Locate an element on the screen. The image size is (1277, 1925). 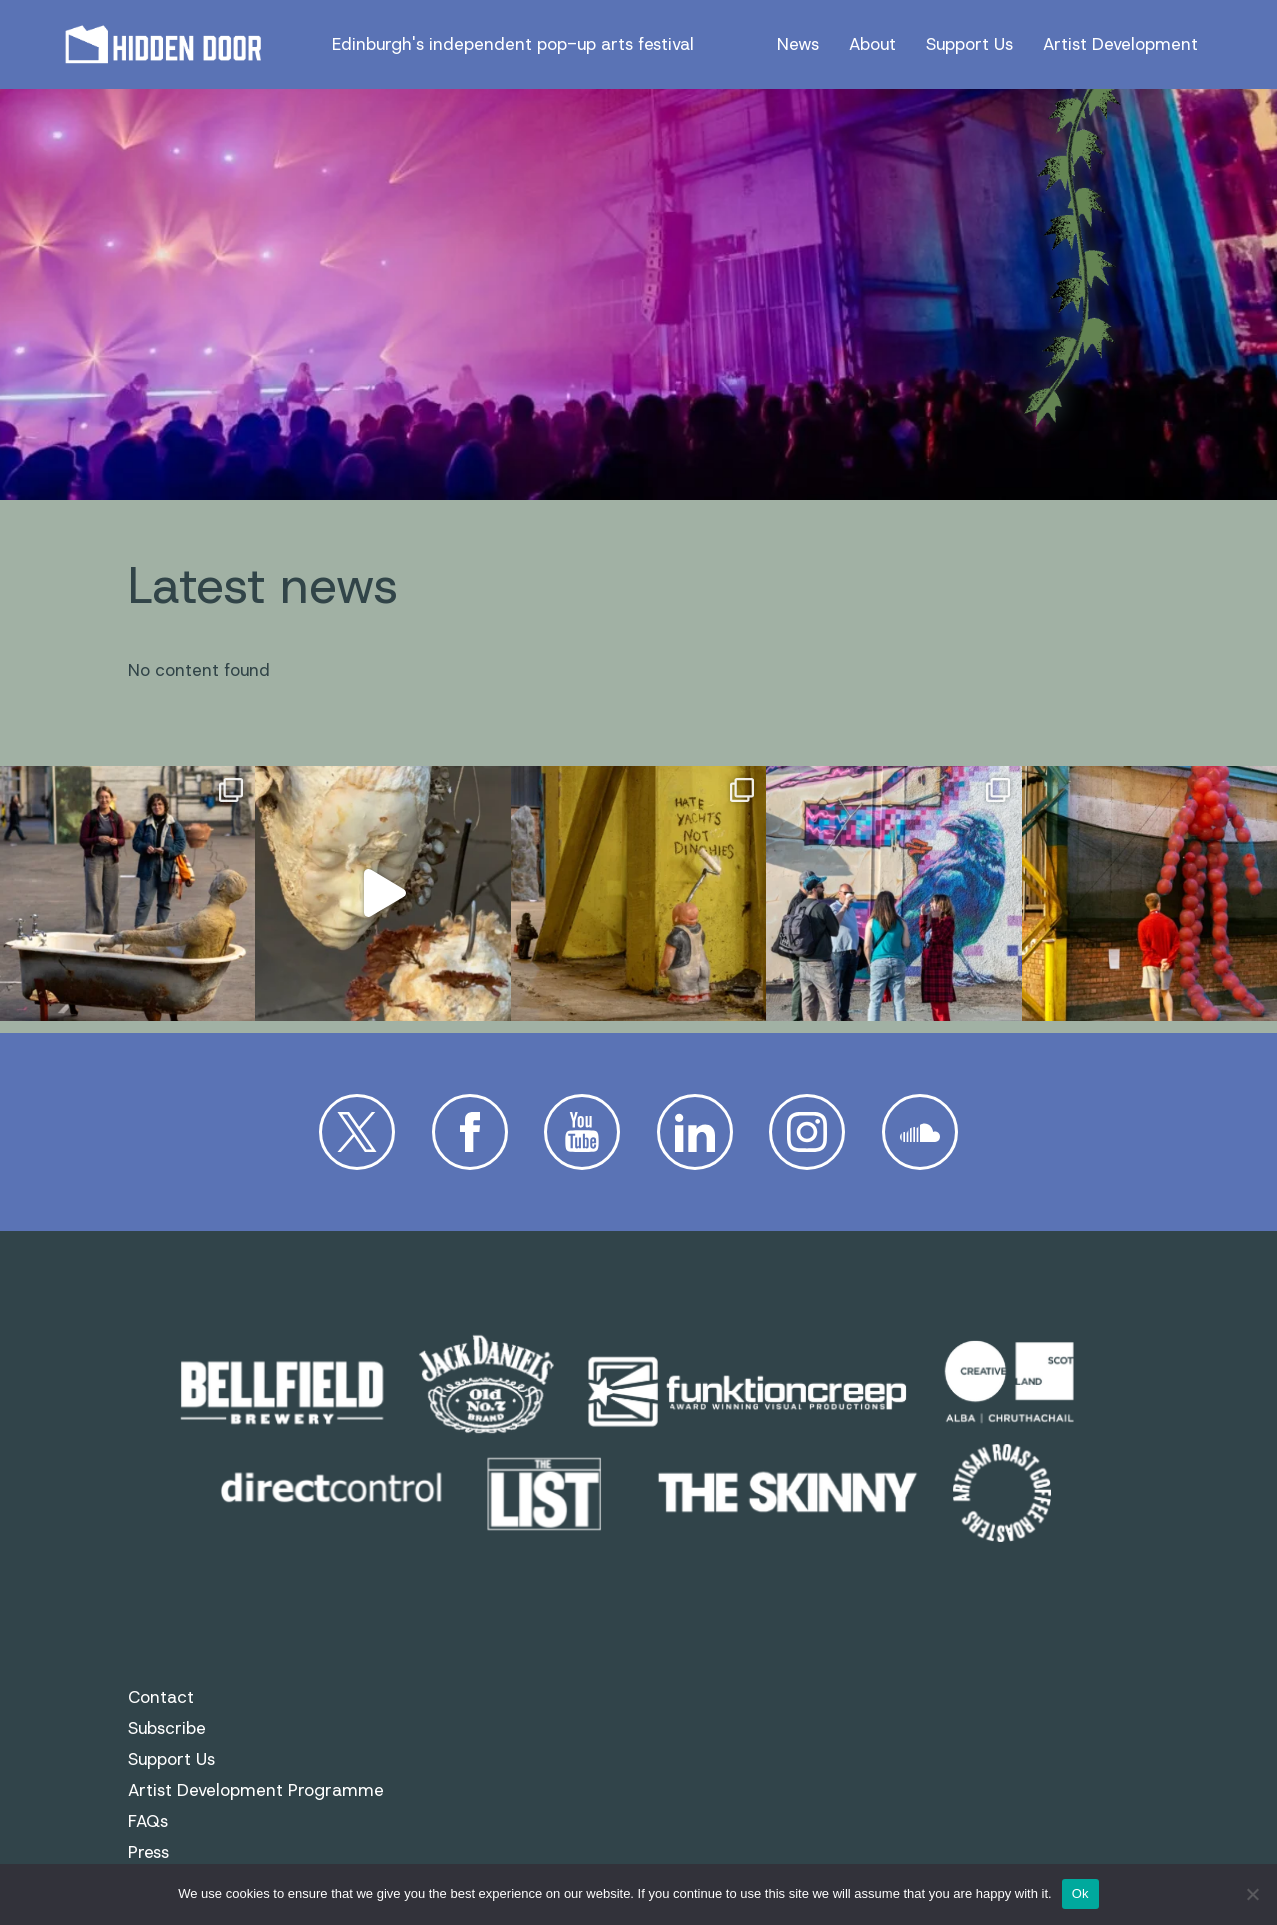
Press is located at coordinates (148, 1852).